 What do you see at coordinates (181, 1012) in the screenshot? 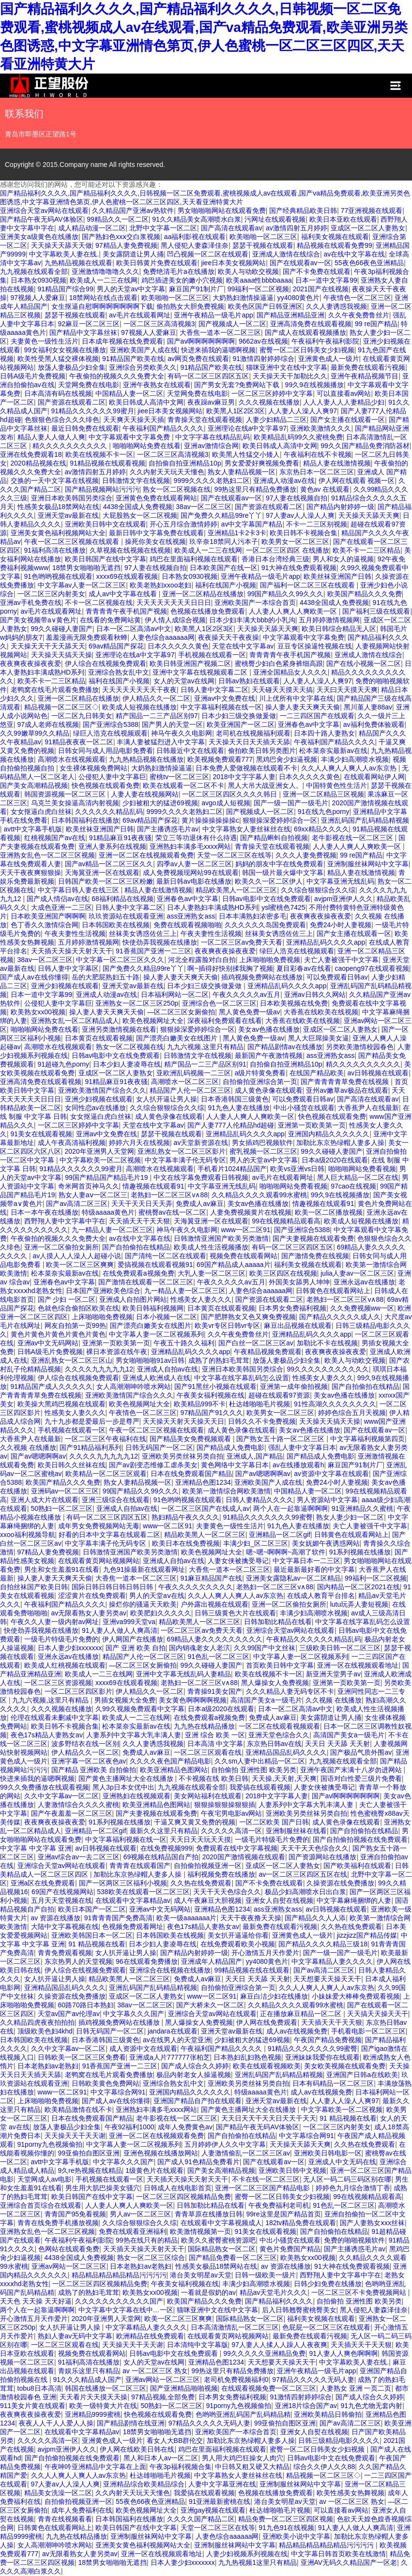
I see `—区二区三区女厕偷拍` at bounding box center [181, 1012].